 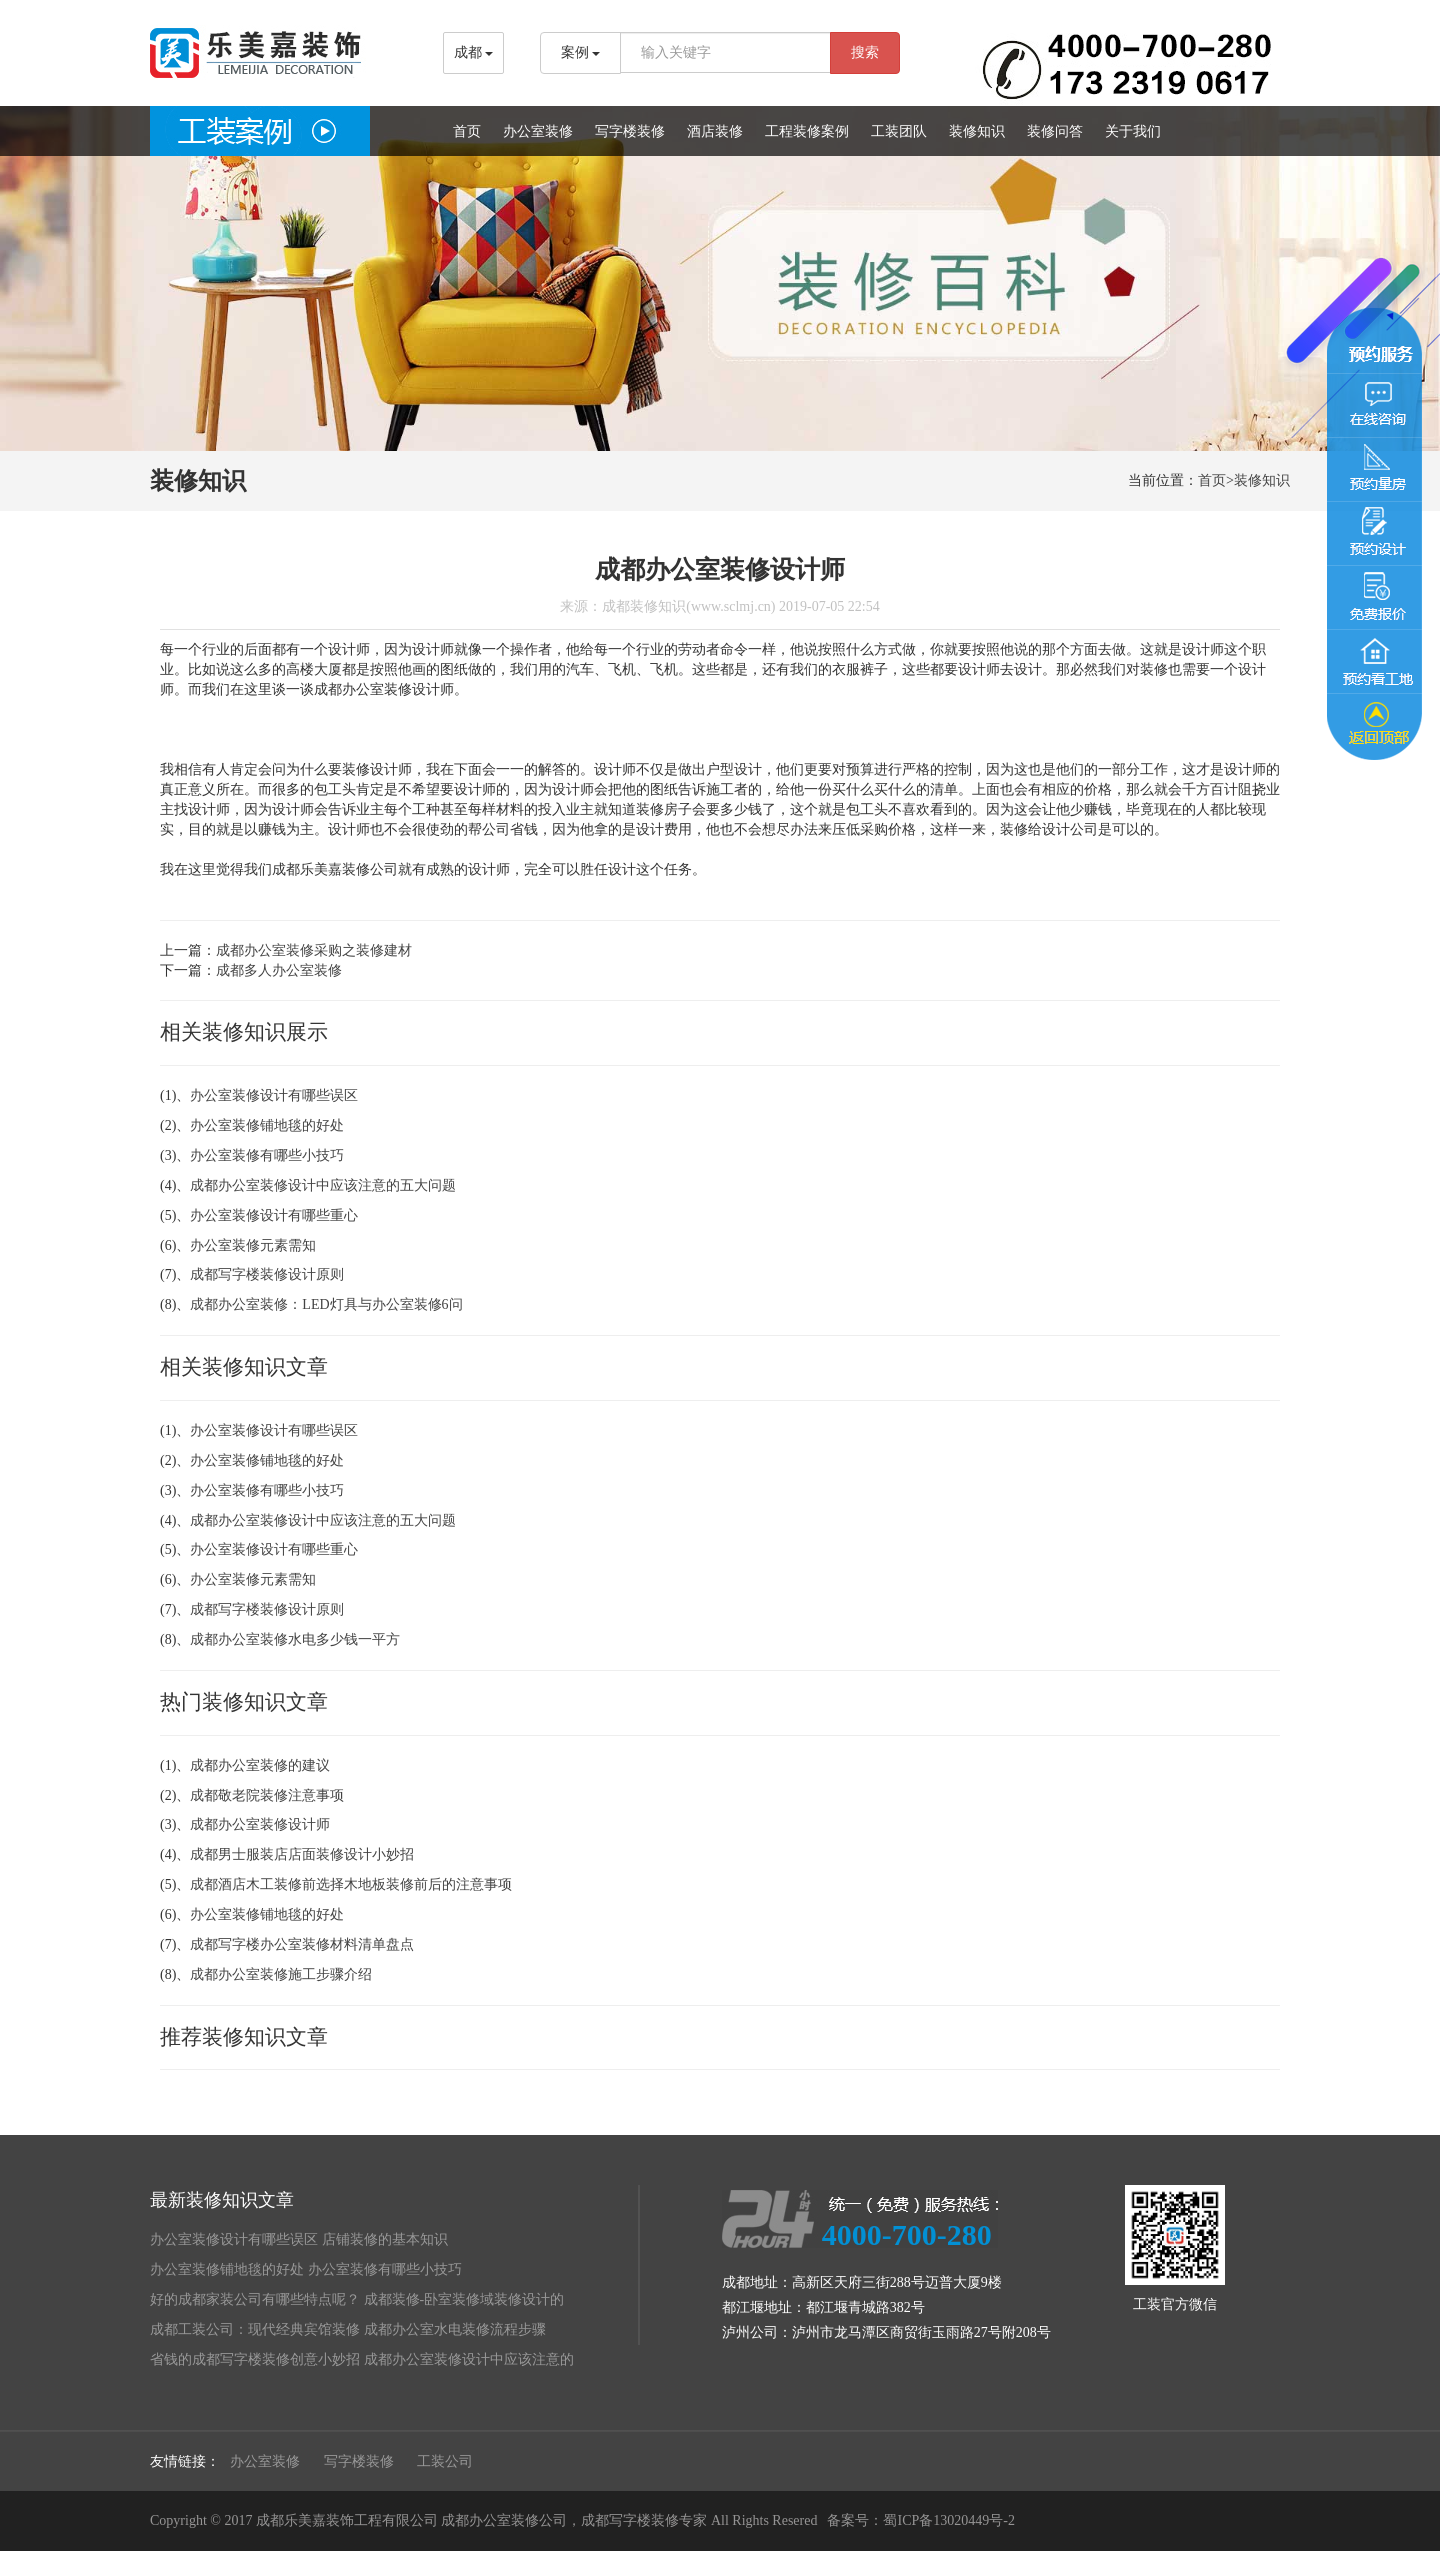 I want to click on 案例, so click(x=581, y=52).